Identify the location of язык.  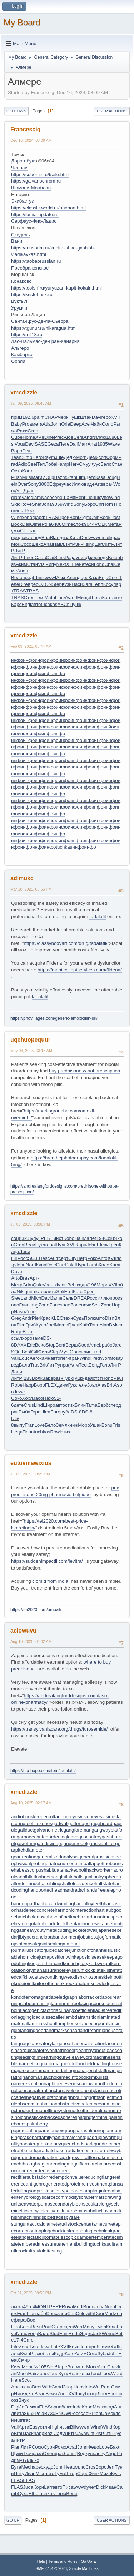
(65, 2427).